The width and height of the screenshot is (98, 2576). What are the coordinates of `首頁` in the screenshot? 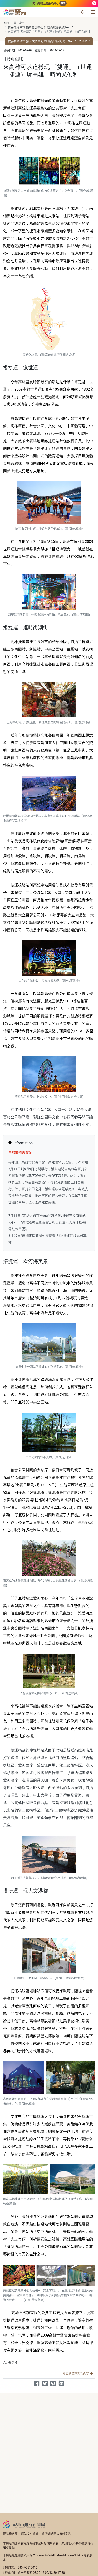 It's located at (6, 23).